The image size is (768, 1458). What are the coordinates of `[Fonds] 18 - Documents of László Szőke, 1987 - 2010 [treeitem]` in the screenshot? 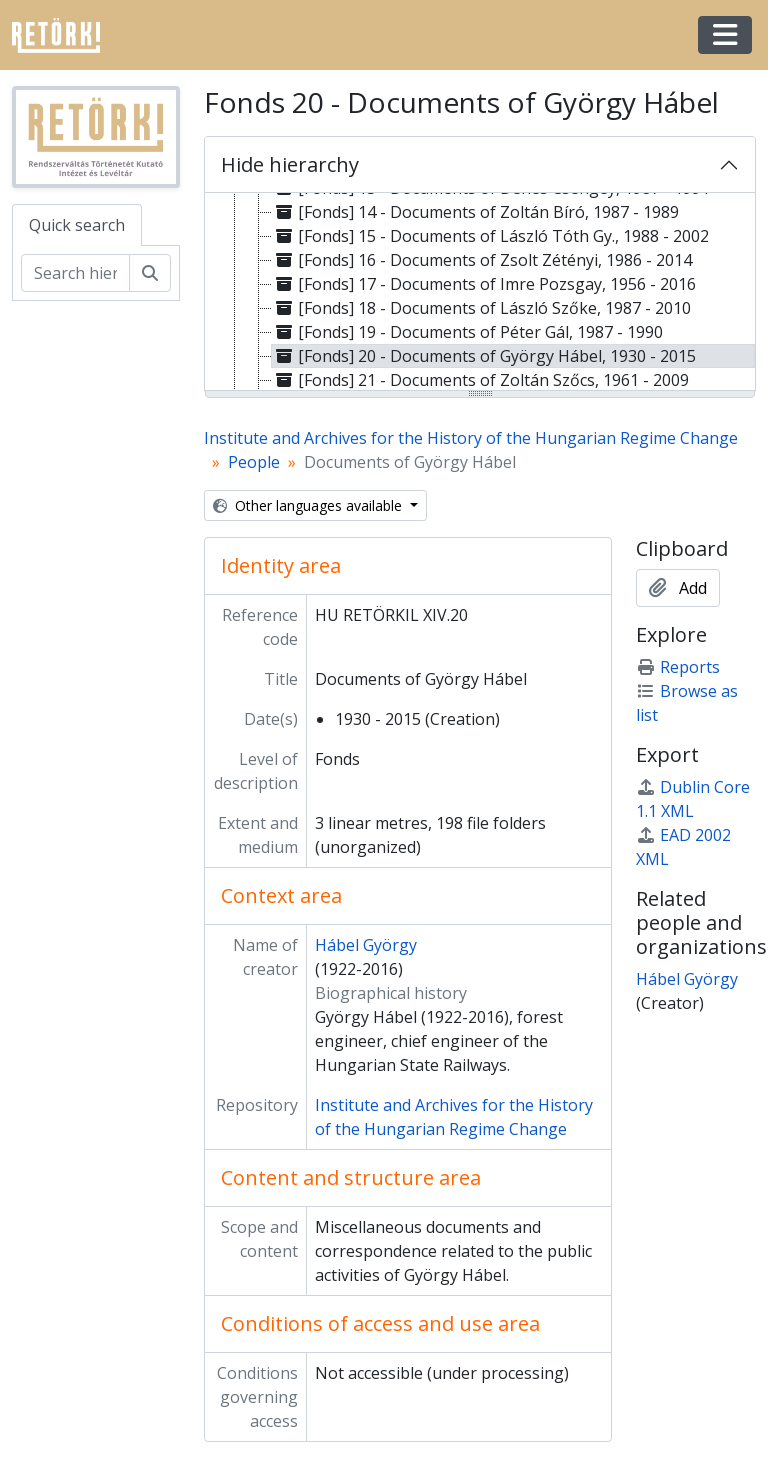 It's located at (481, 308).